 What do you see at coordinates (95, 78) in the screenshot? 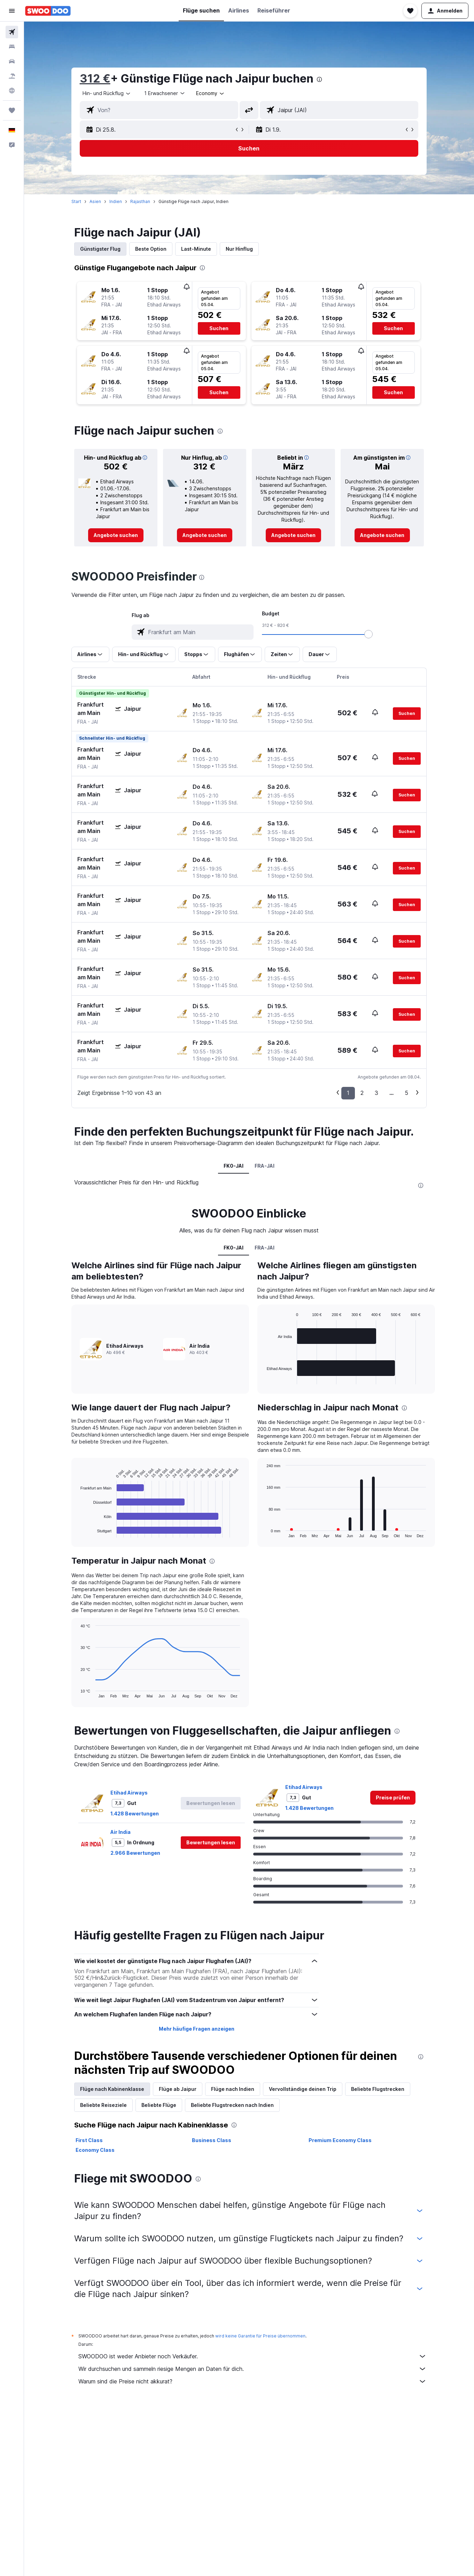
I see `312 €` at bounding box center [95, 78].